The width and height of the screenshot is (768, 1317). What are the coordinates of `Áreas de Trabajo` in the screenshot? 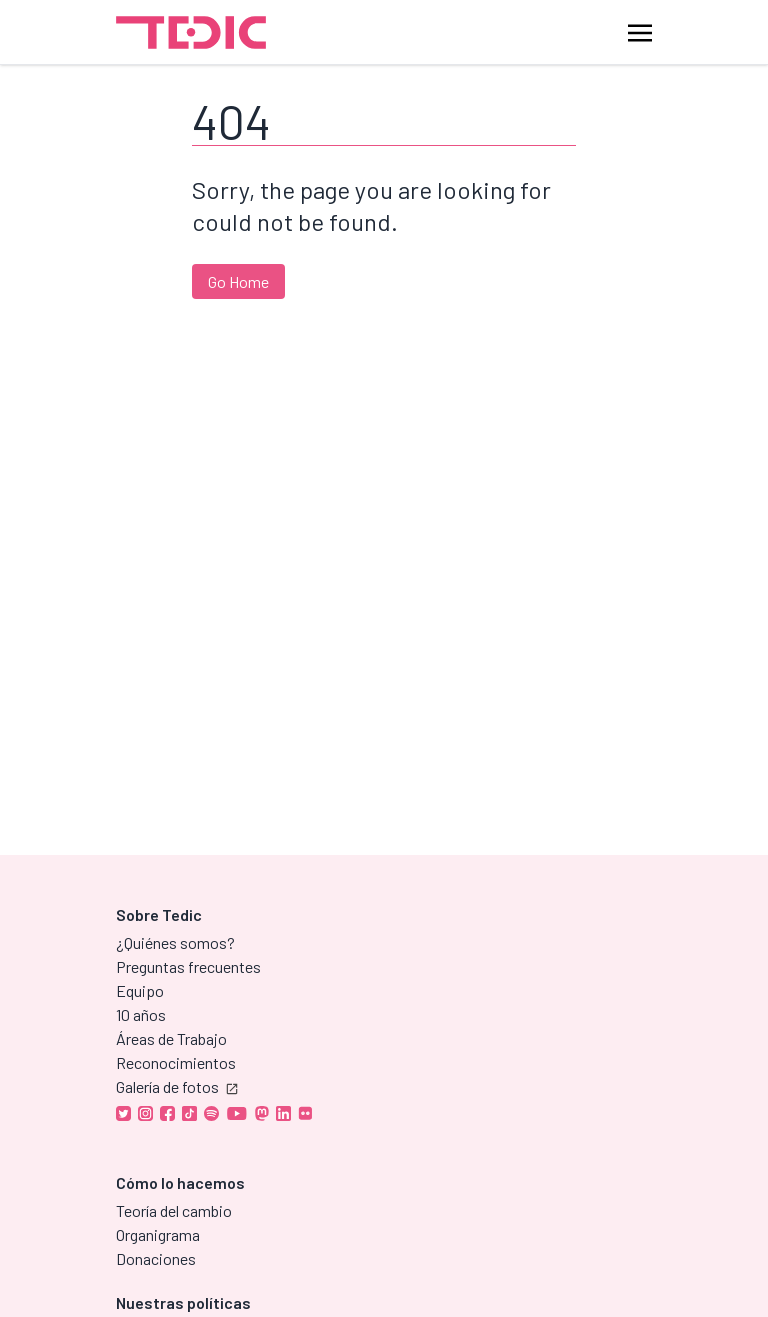 It's located at (171, 1038).